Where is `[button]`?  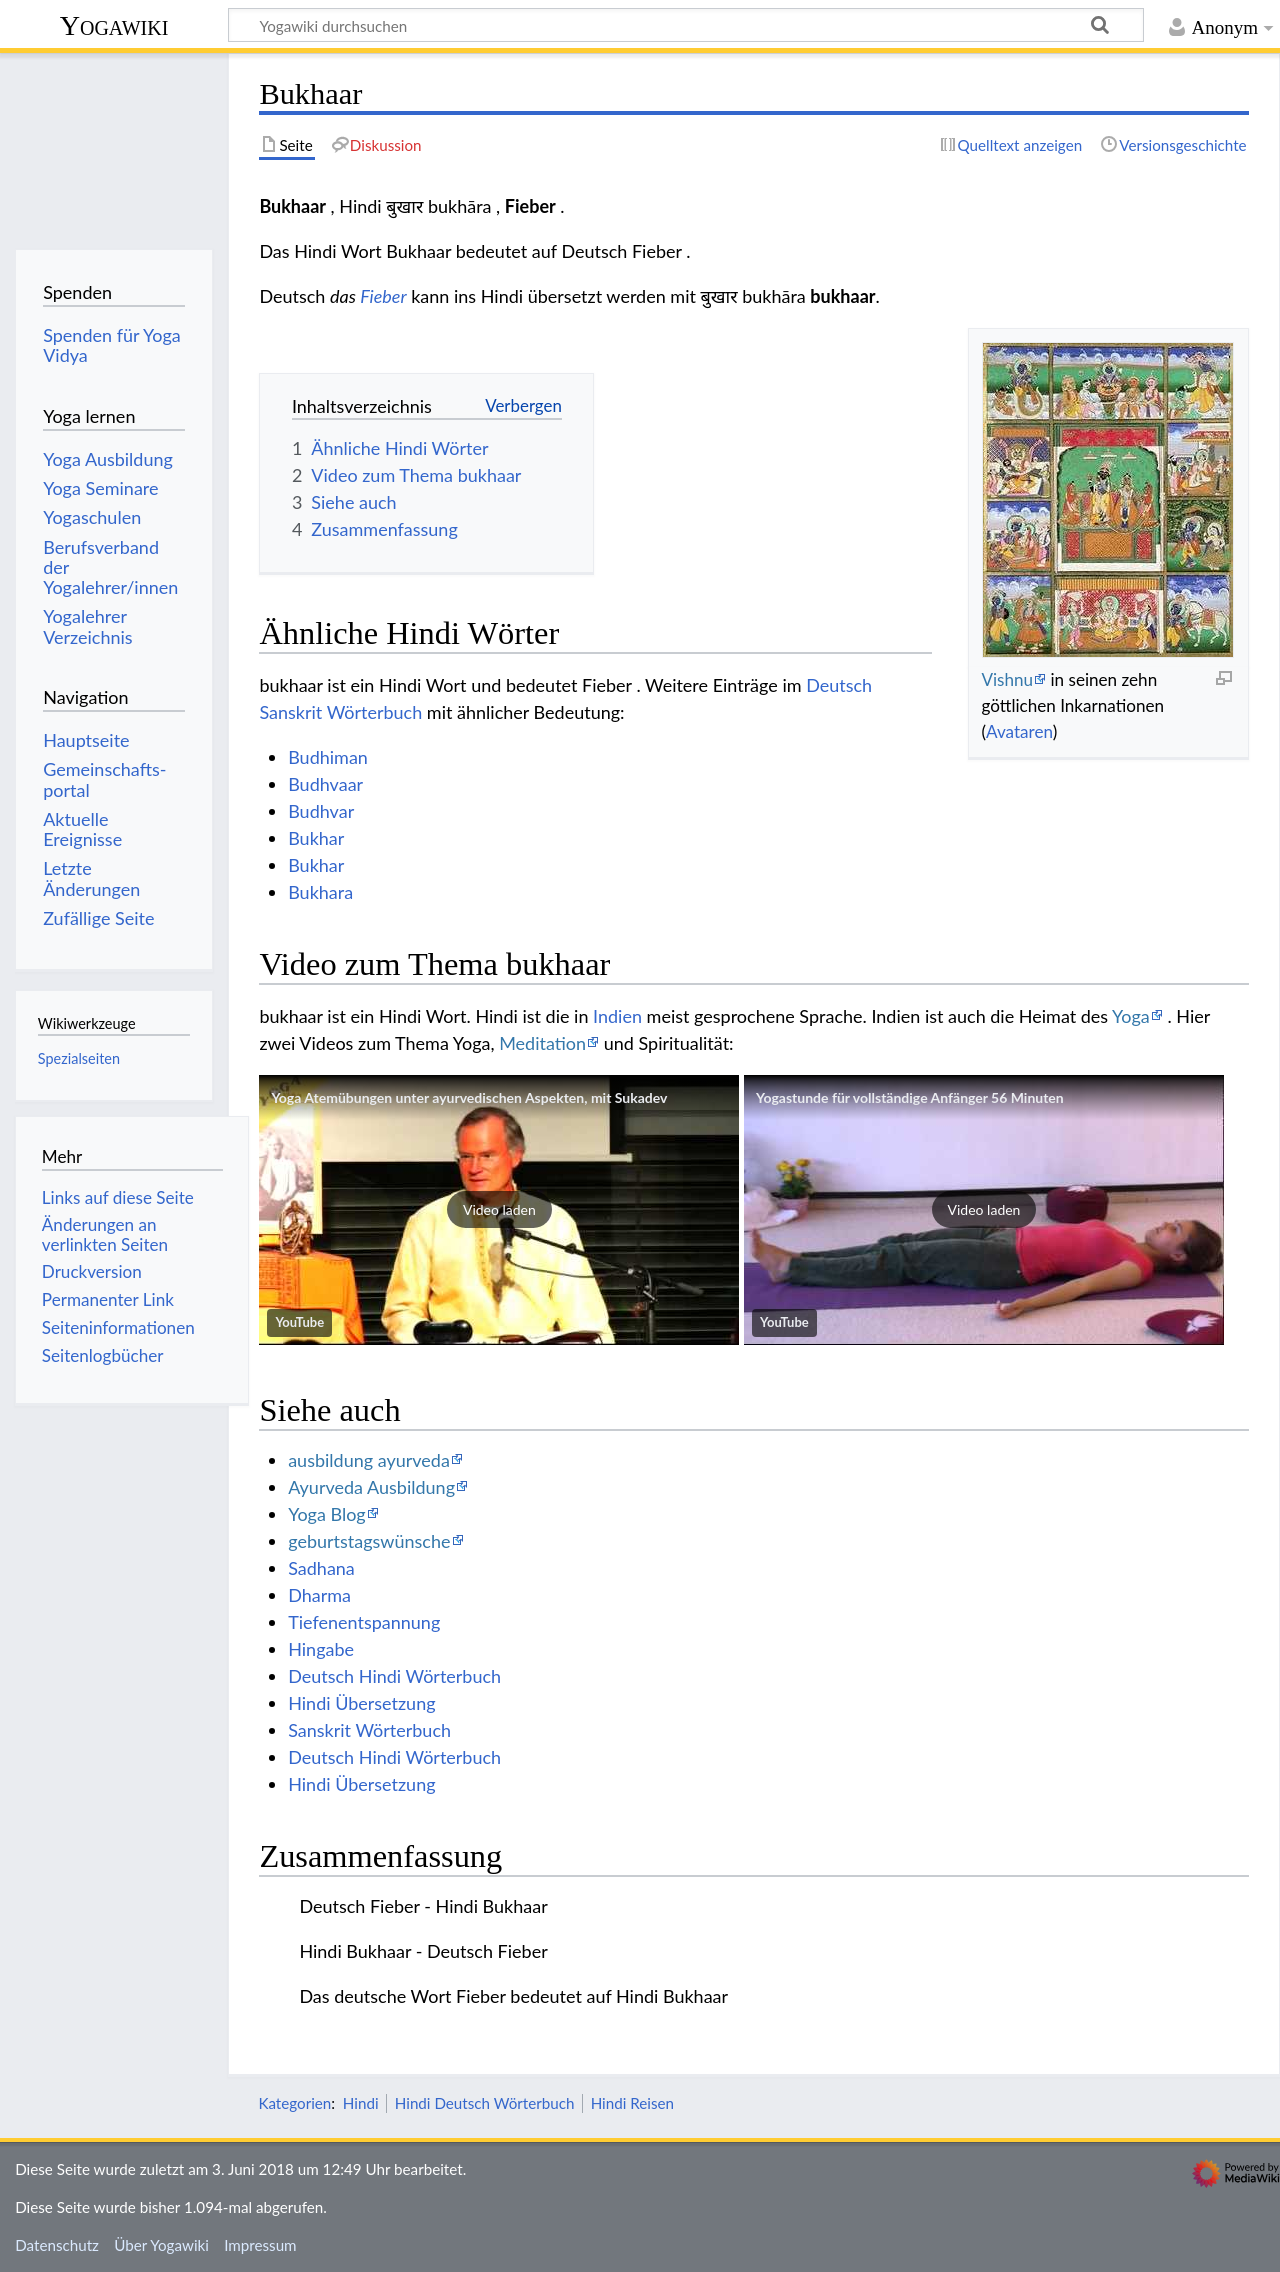 [button] is located at coordinates (499, 1210).